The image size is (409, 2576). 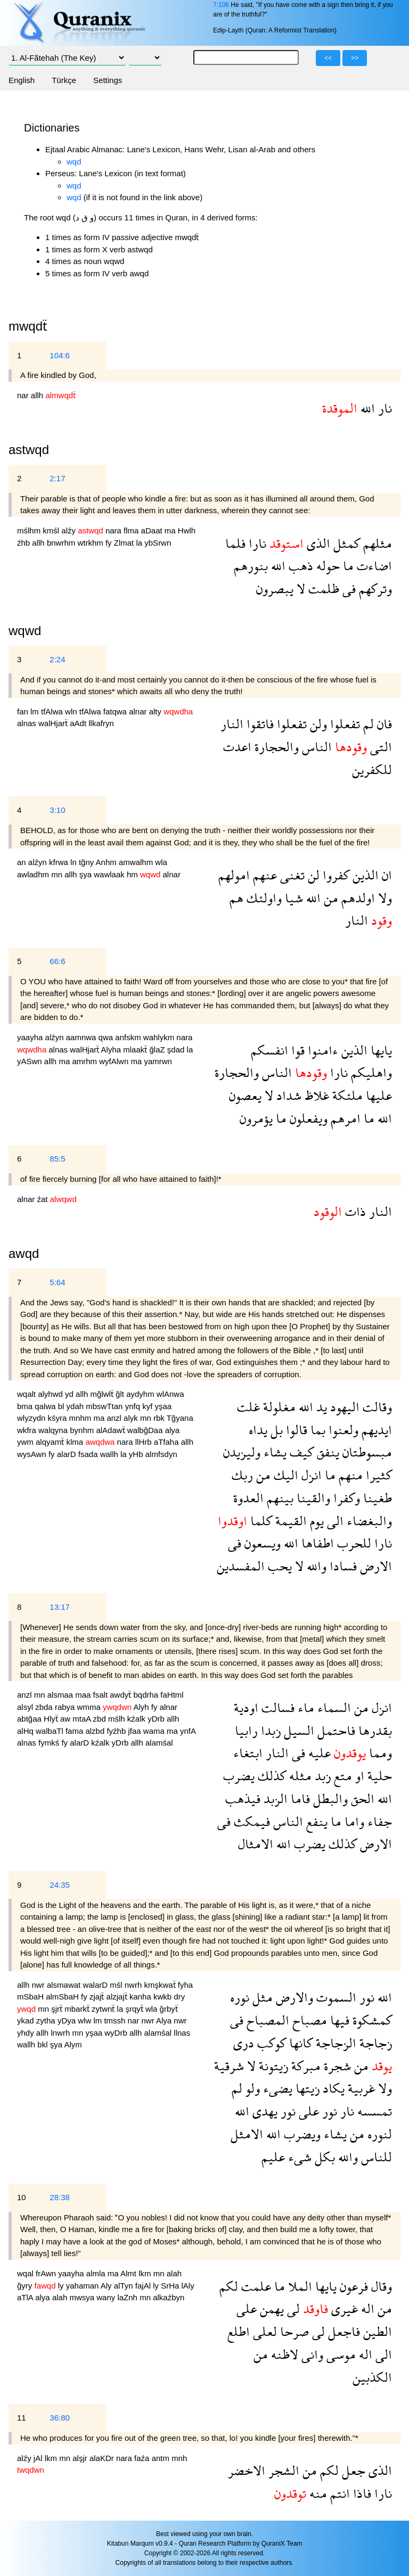 I want to click on لم, so click(x=367, y=724).